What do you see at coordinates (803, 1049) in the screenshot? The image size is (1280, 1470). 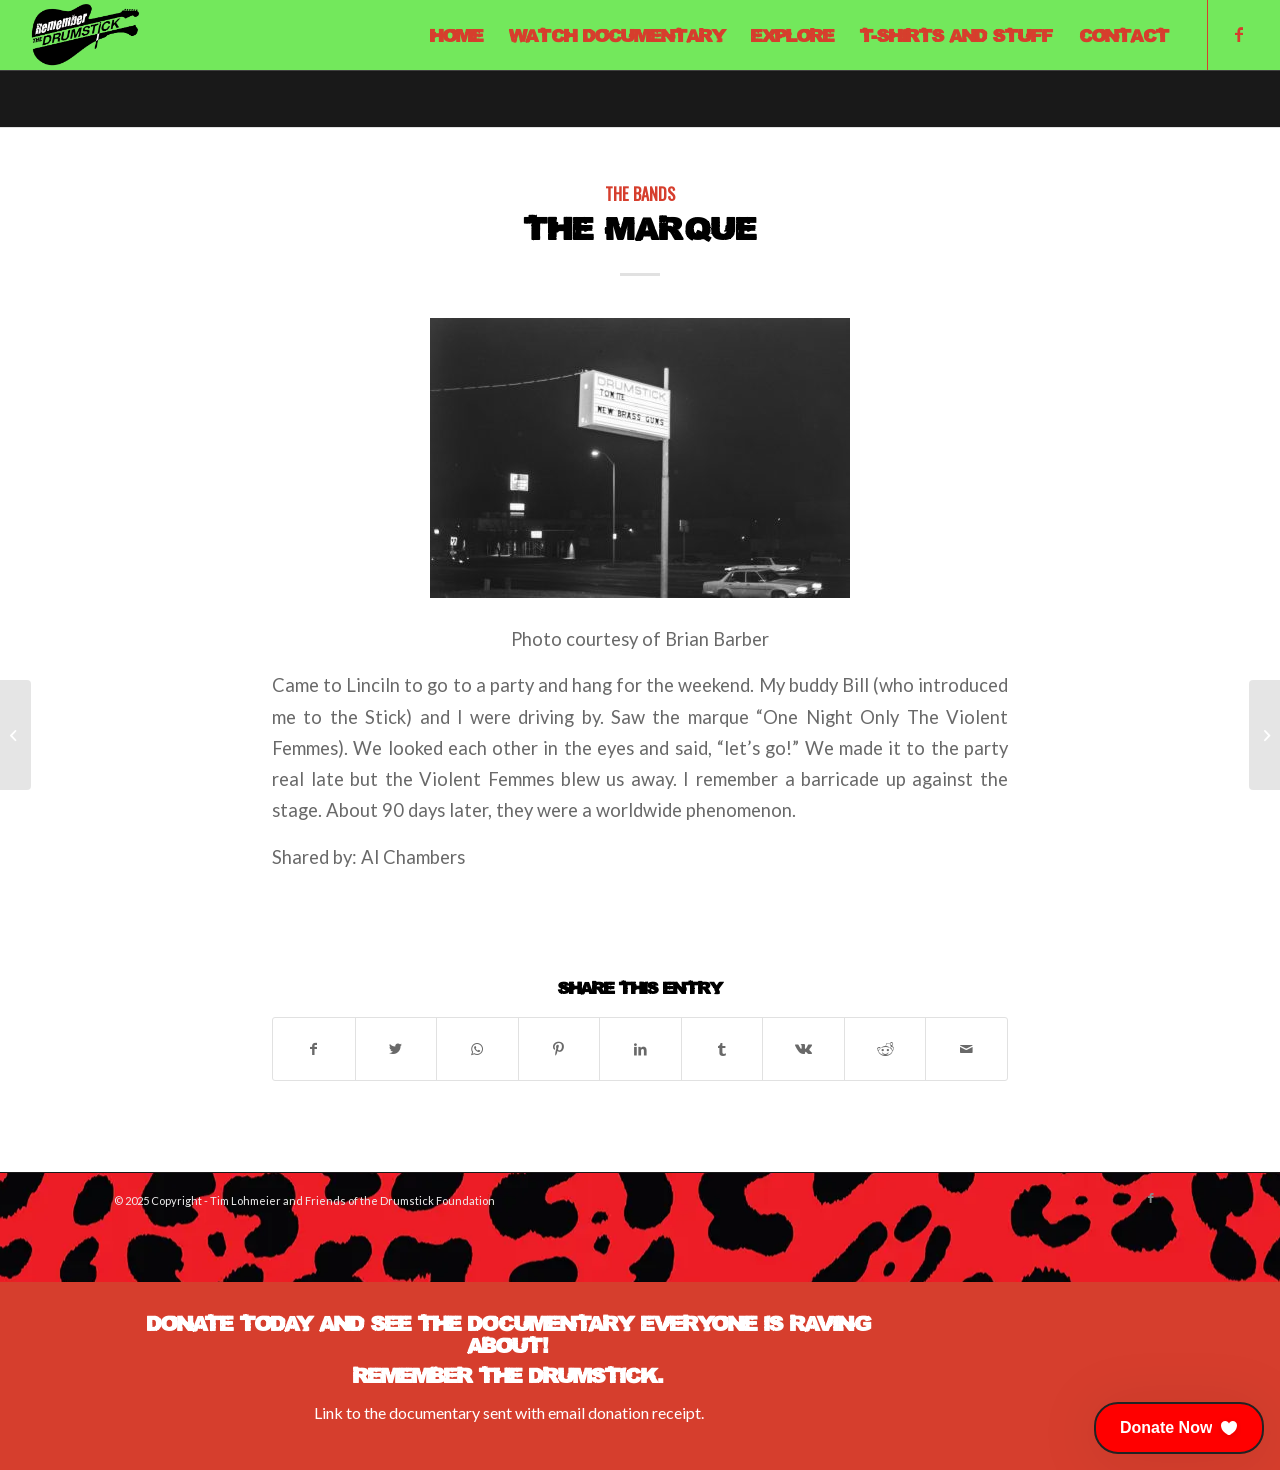 I see `[Share on Vk]` at bounding box center [803, 1049].